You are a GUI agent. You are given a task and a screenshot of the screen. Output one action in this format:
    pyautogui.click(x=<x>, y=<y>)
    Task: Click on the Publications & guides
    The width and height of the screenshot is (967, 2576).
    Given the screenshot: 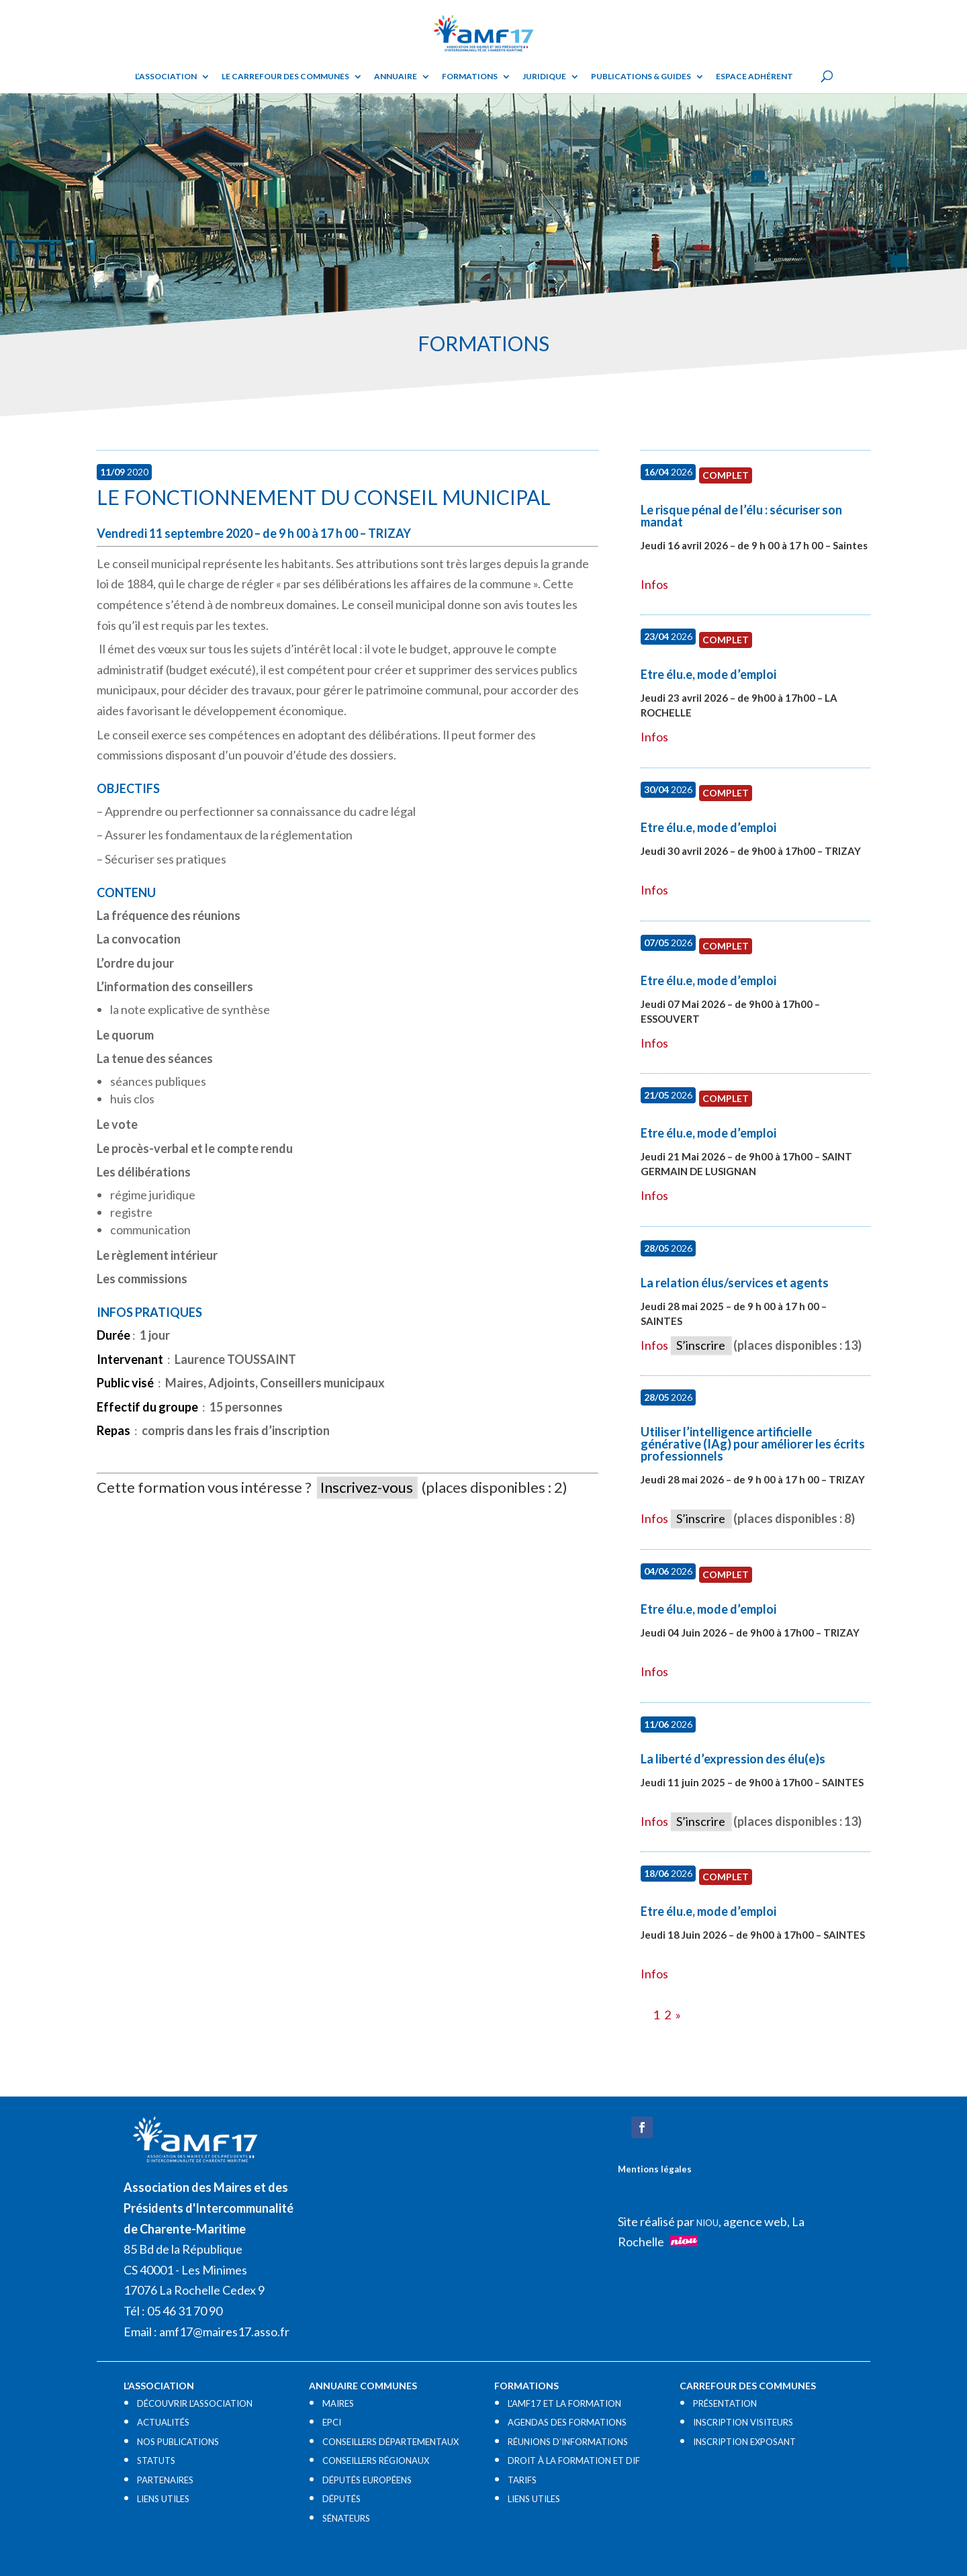 What is the action you would take?
    pyautogui.click(x=641, y=76)
    